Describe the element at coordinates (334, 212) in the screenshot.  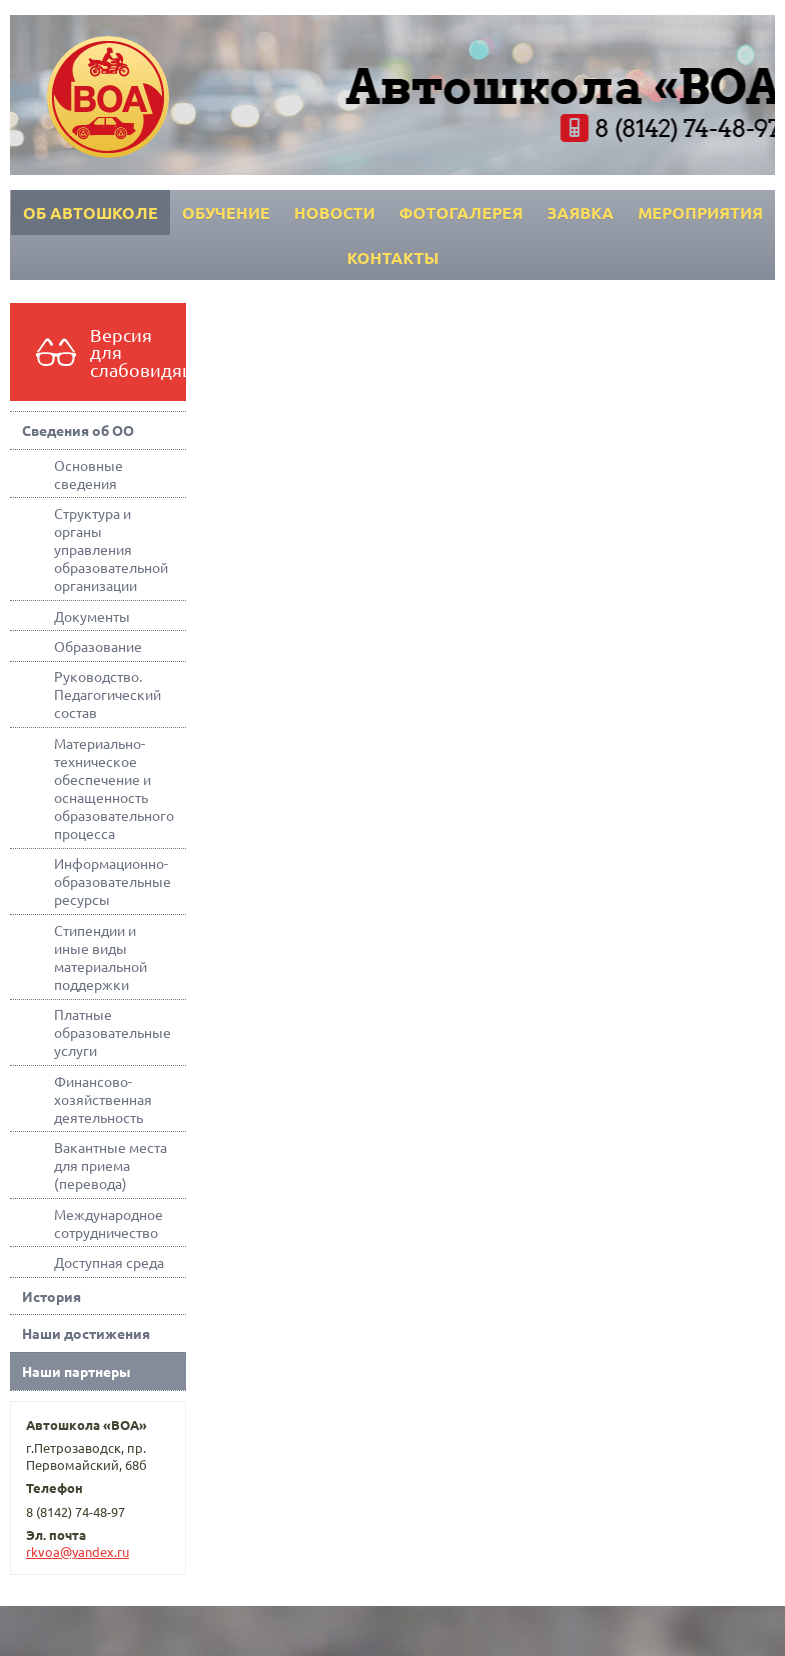
I see `Новости` at that location.